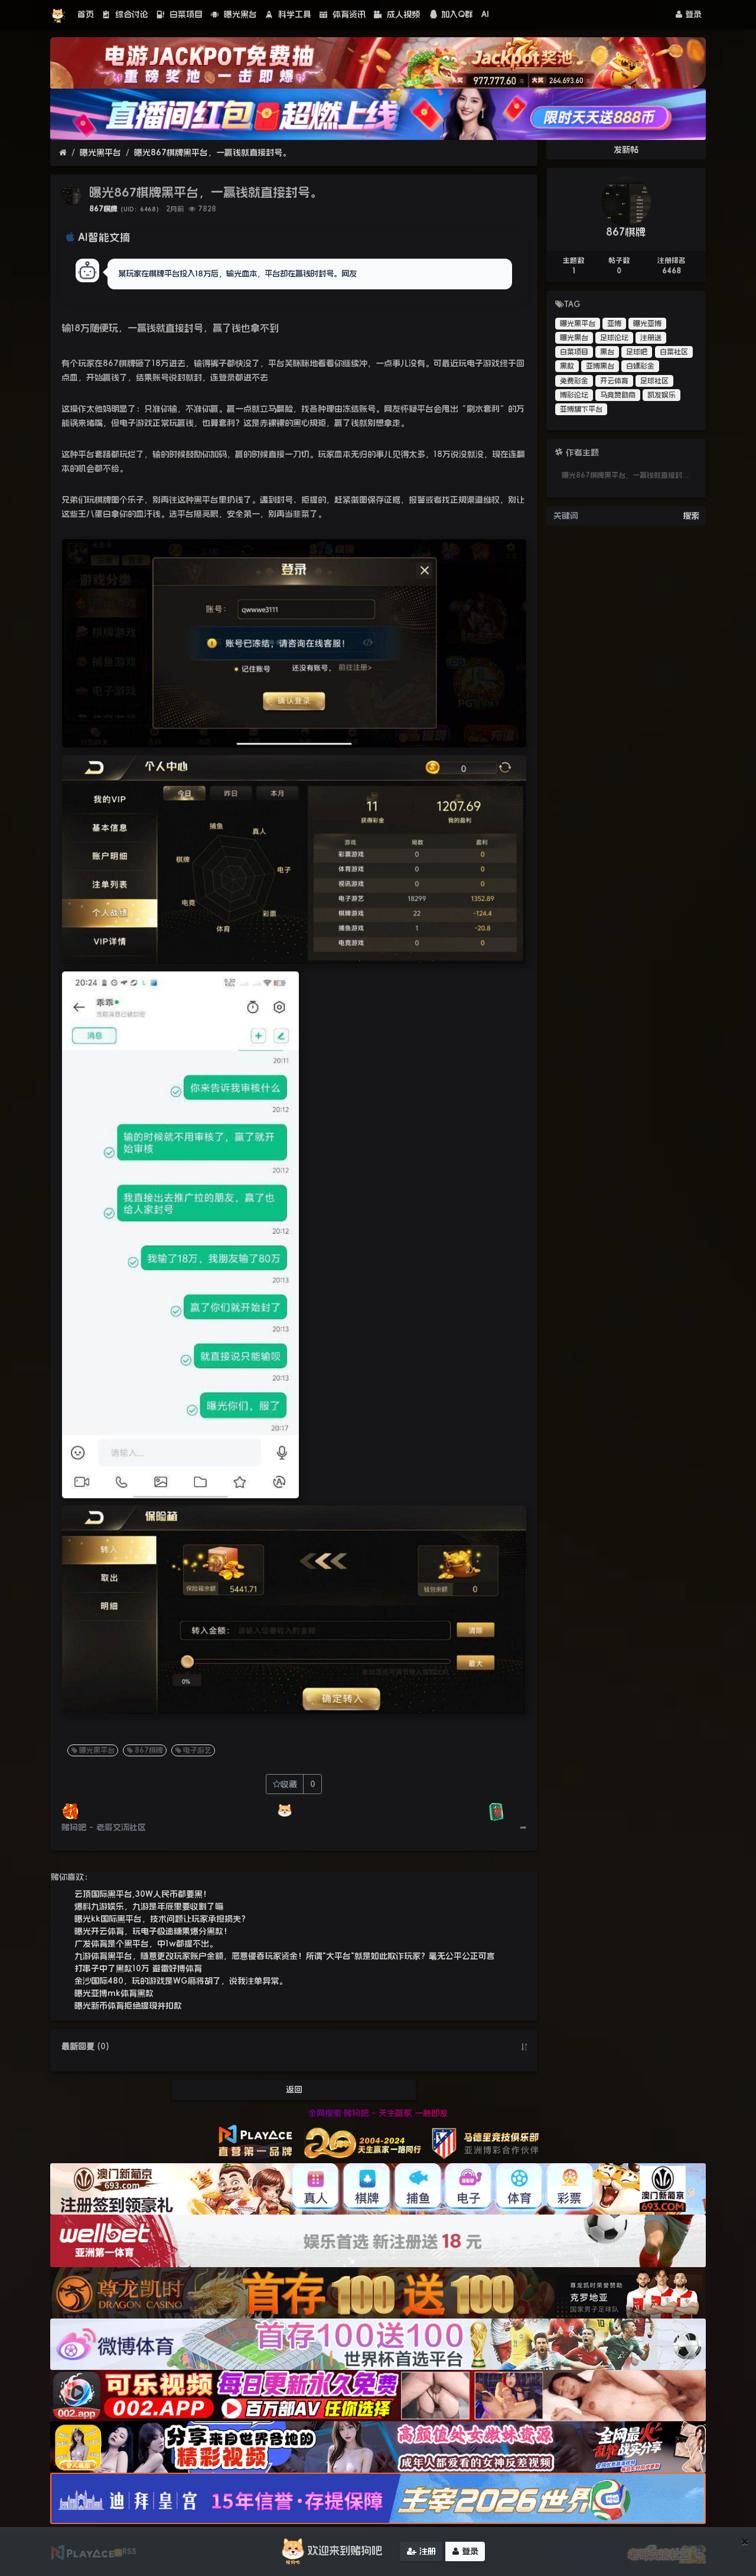 The width and height of the screenshot is (756, 2576). What do you see at coordinates (626, 149) in the screenshot?
I see `发新帖 [button]` at bounding box center [626, 149].